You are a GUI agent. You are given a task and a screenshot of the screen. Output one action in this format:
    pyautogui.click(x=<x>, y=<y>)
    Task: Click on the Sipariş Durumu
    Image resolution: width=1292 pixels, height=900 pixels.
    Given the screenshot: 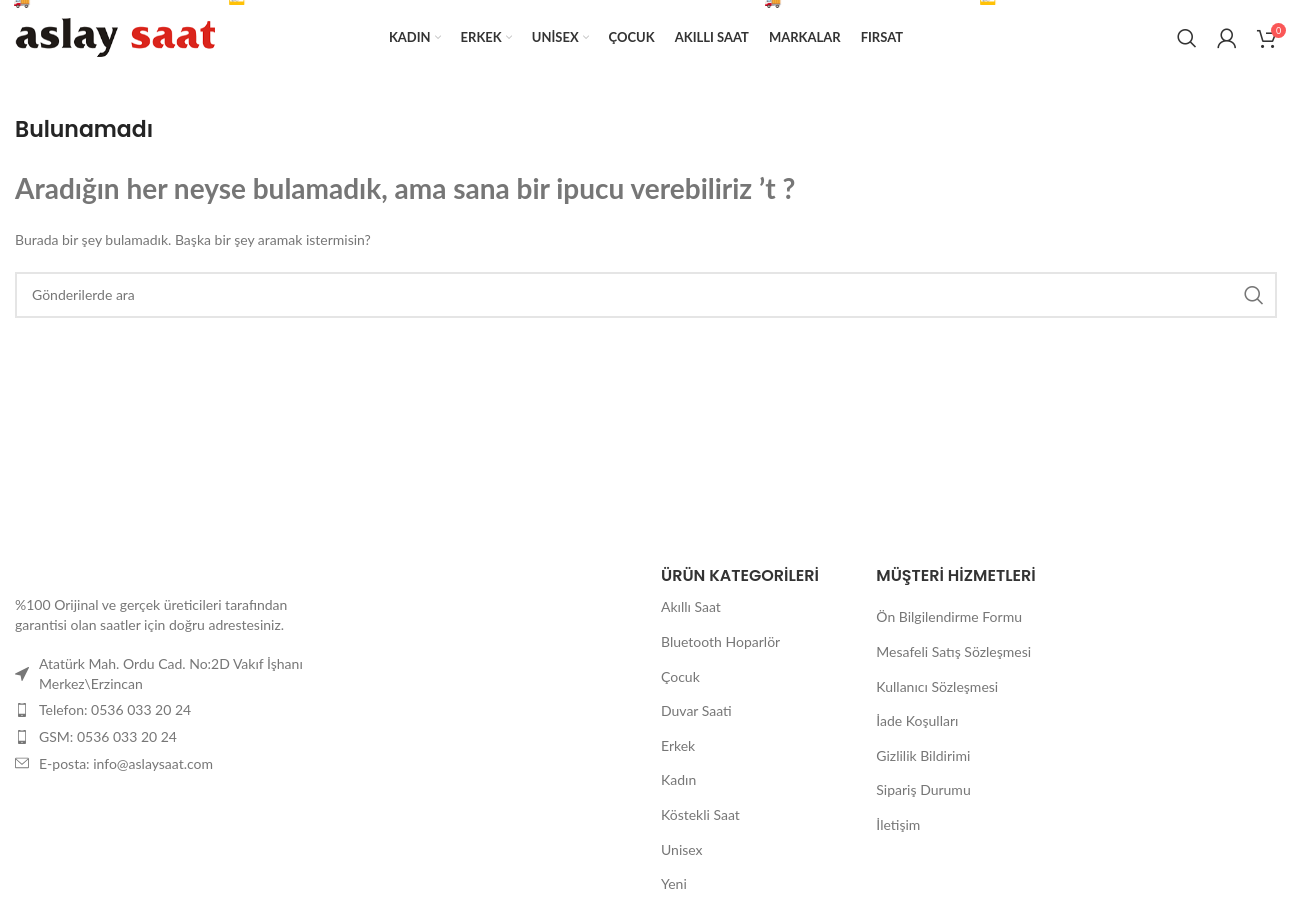 What is the action you would take?
    pyautogui.click(x=923, y=789)
    